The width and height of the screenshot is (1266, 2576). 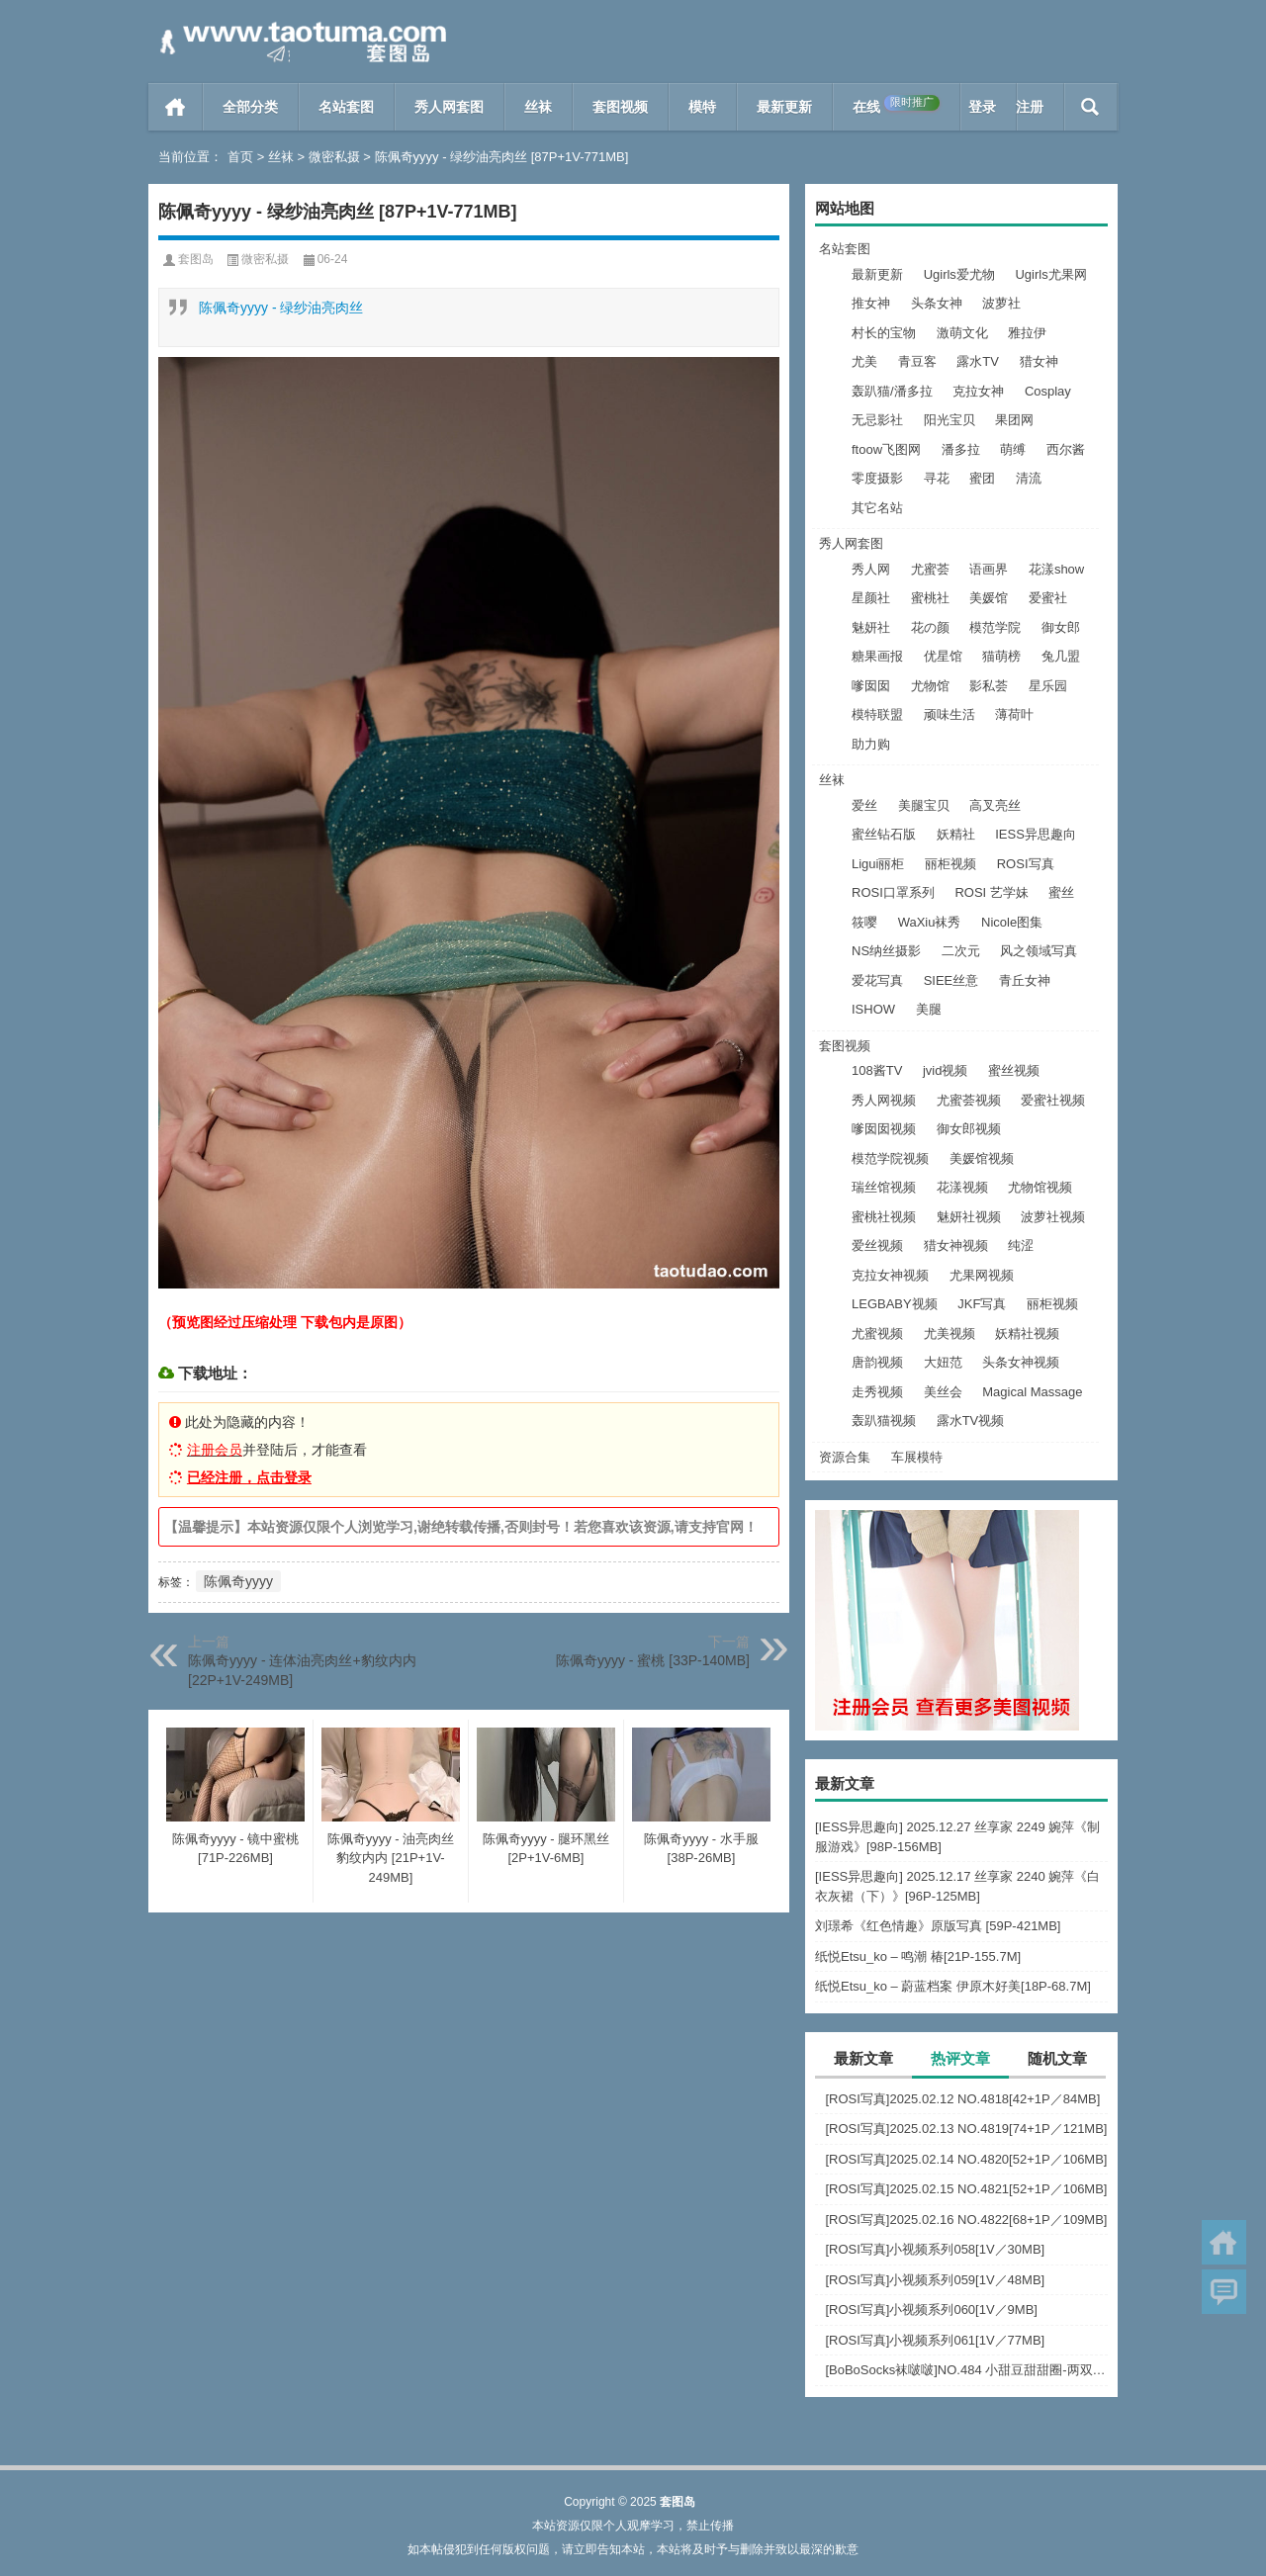 I want to click on ROSI口罩系列, so click(x=893, y=892).